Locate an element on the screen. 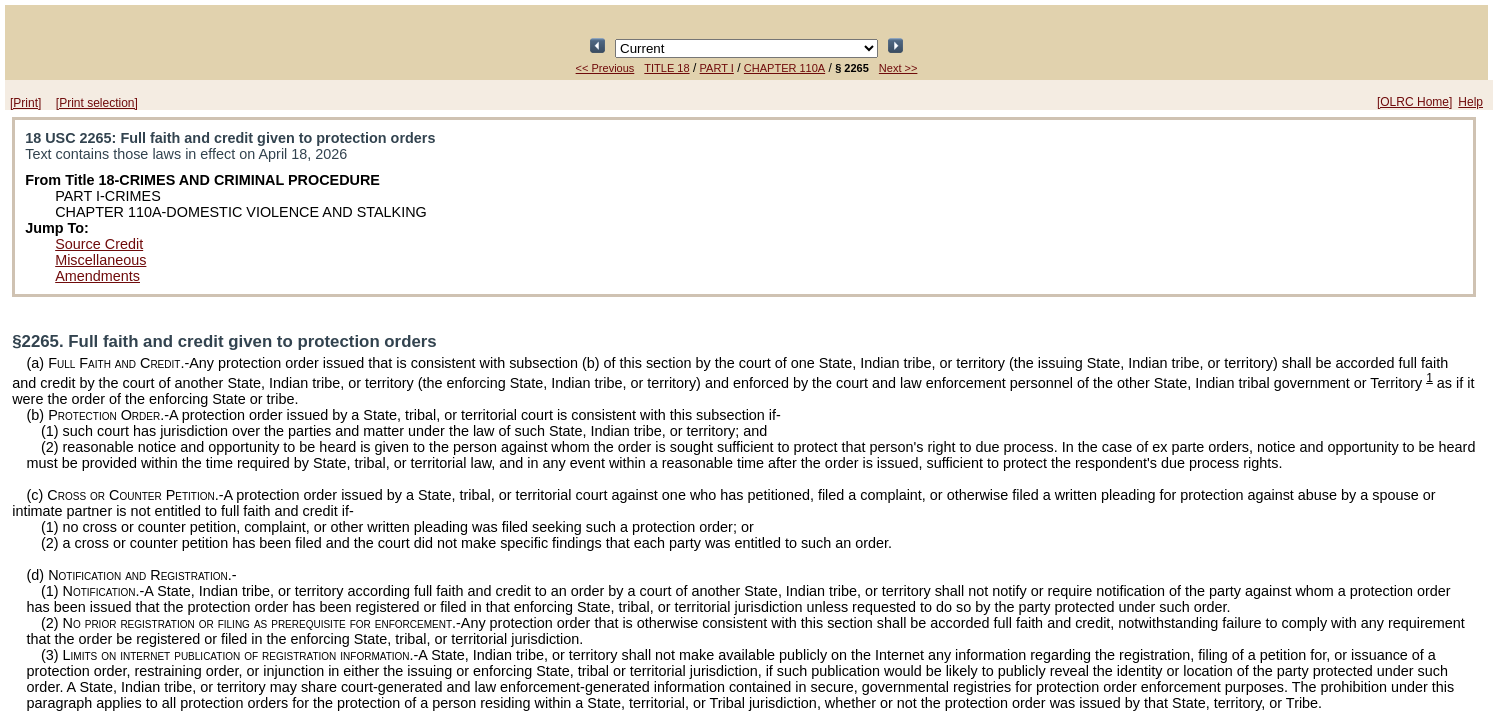 Image resolution: width=1493 pixels, height=720 pixels. CHAPTER 110A is located at coordinates (784, 68).